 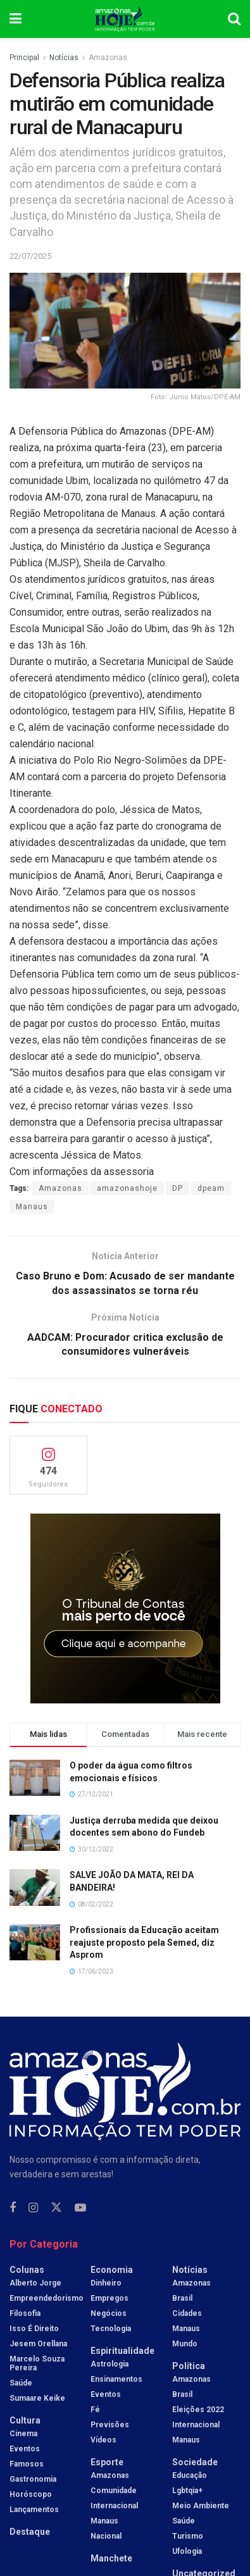 What do you see at coordinates (25, 2313) in the screenshot?
I see `Filosofia` at bounding box center [25, 2313].